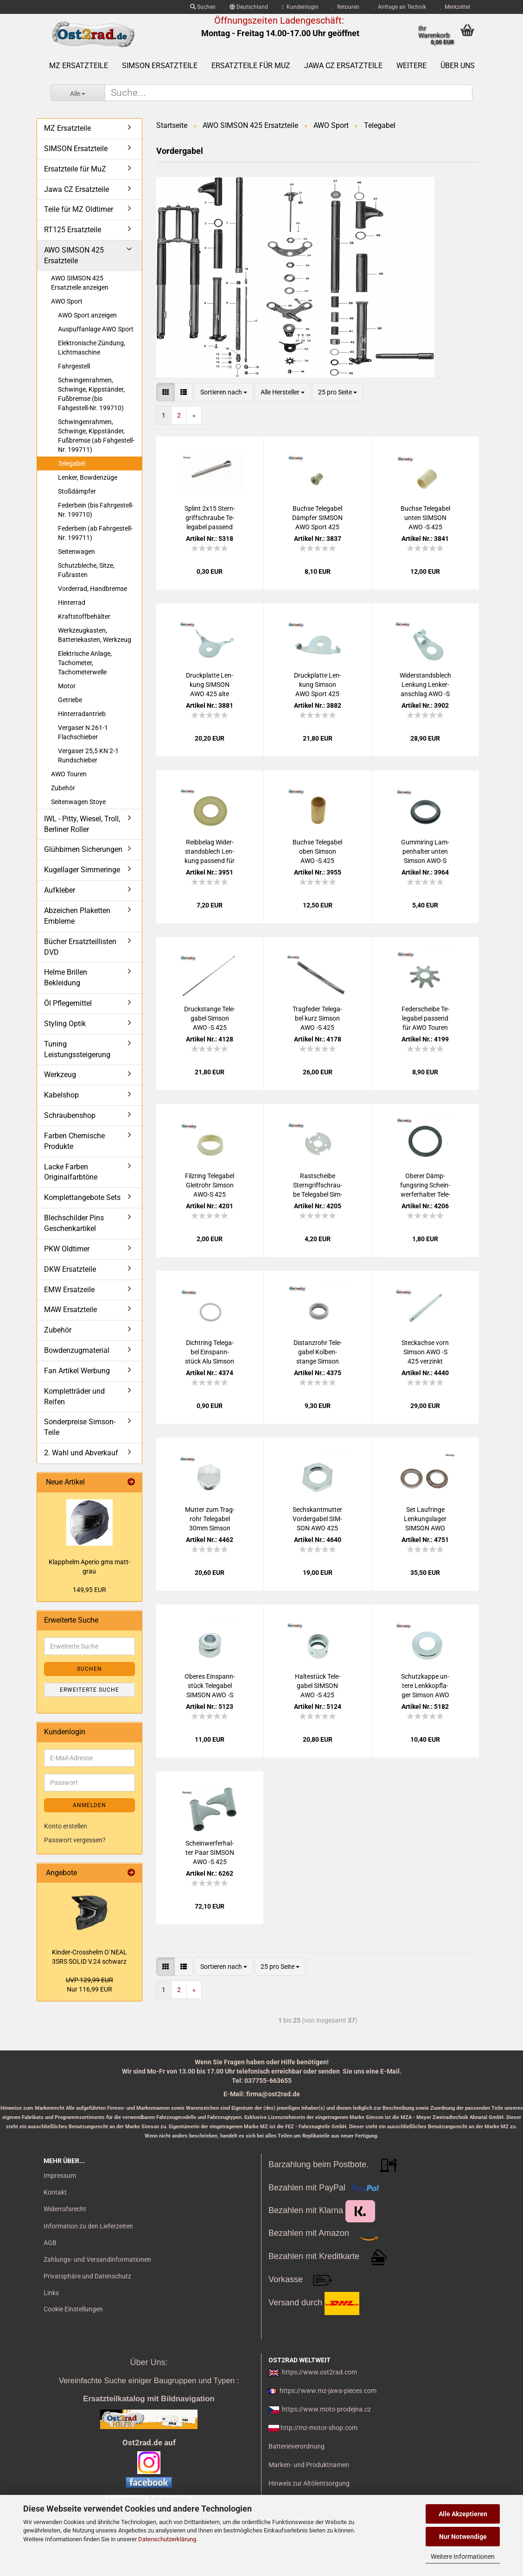 This screenshot has height=2576, width=523. Describe the element at coordinates (463, 2514) in the screenshot. I see `Alle Akzeptieren` at that location.